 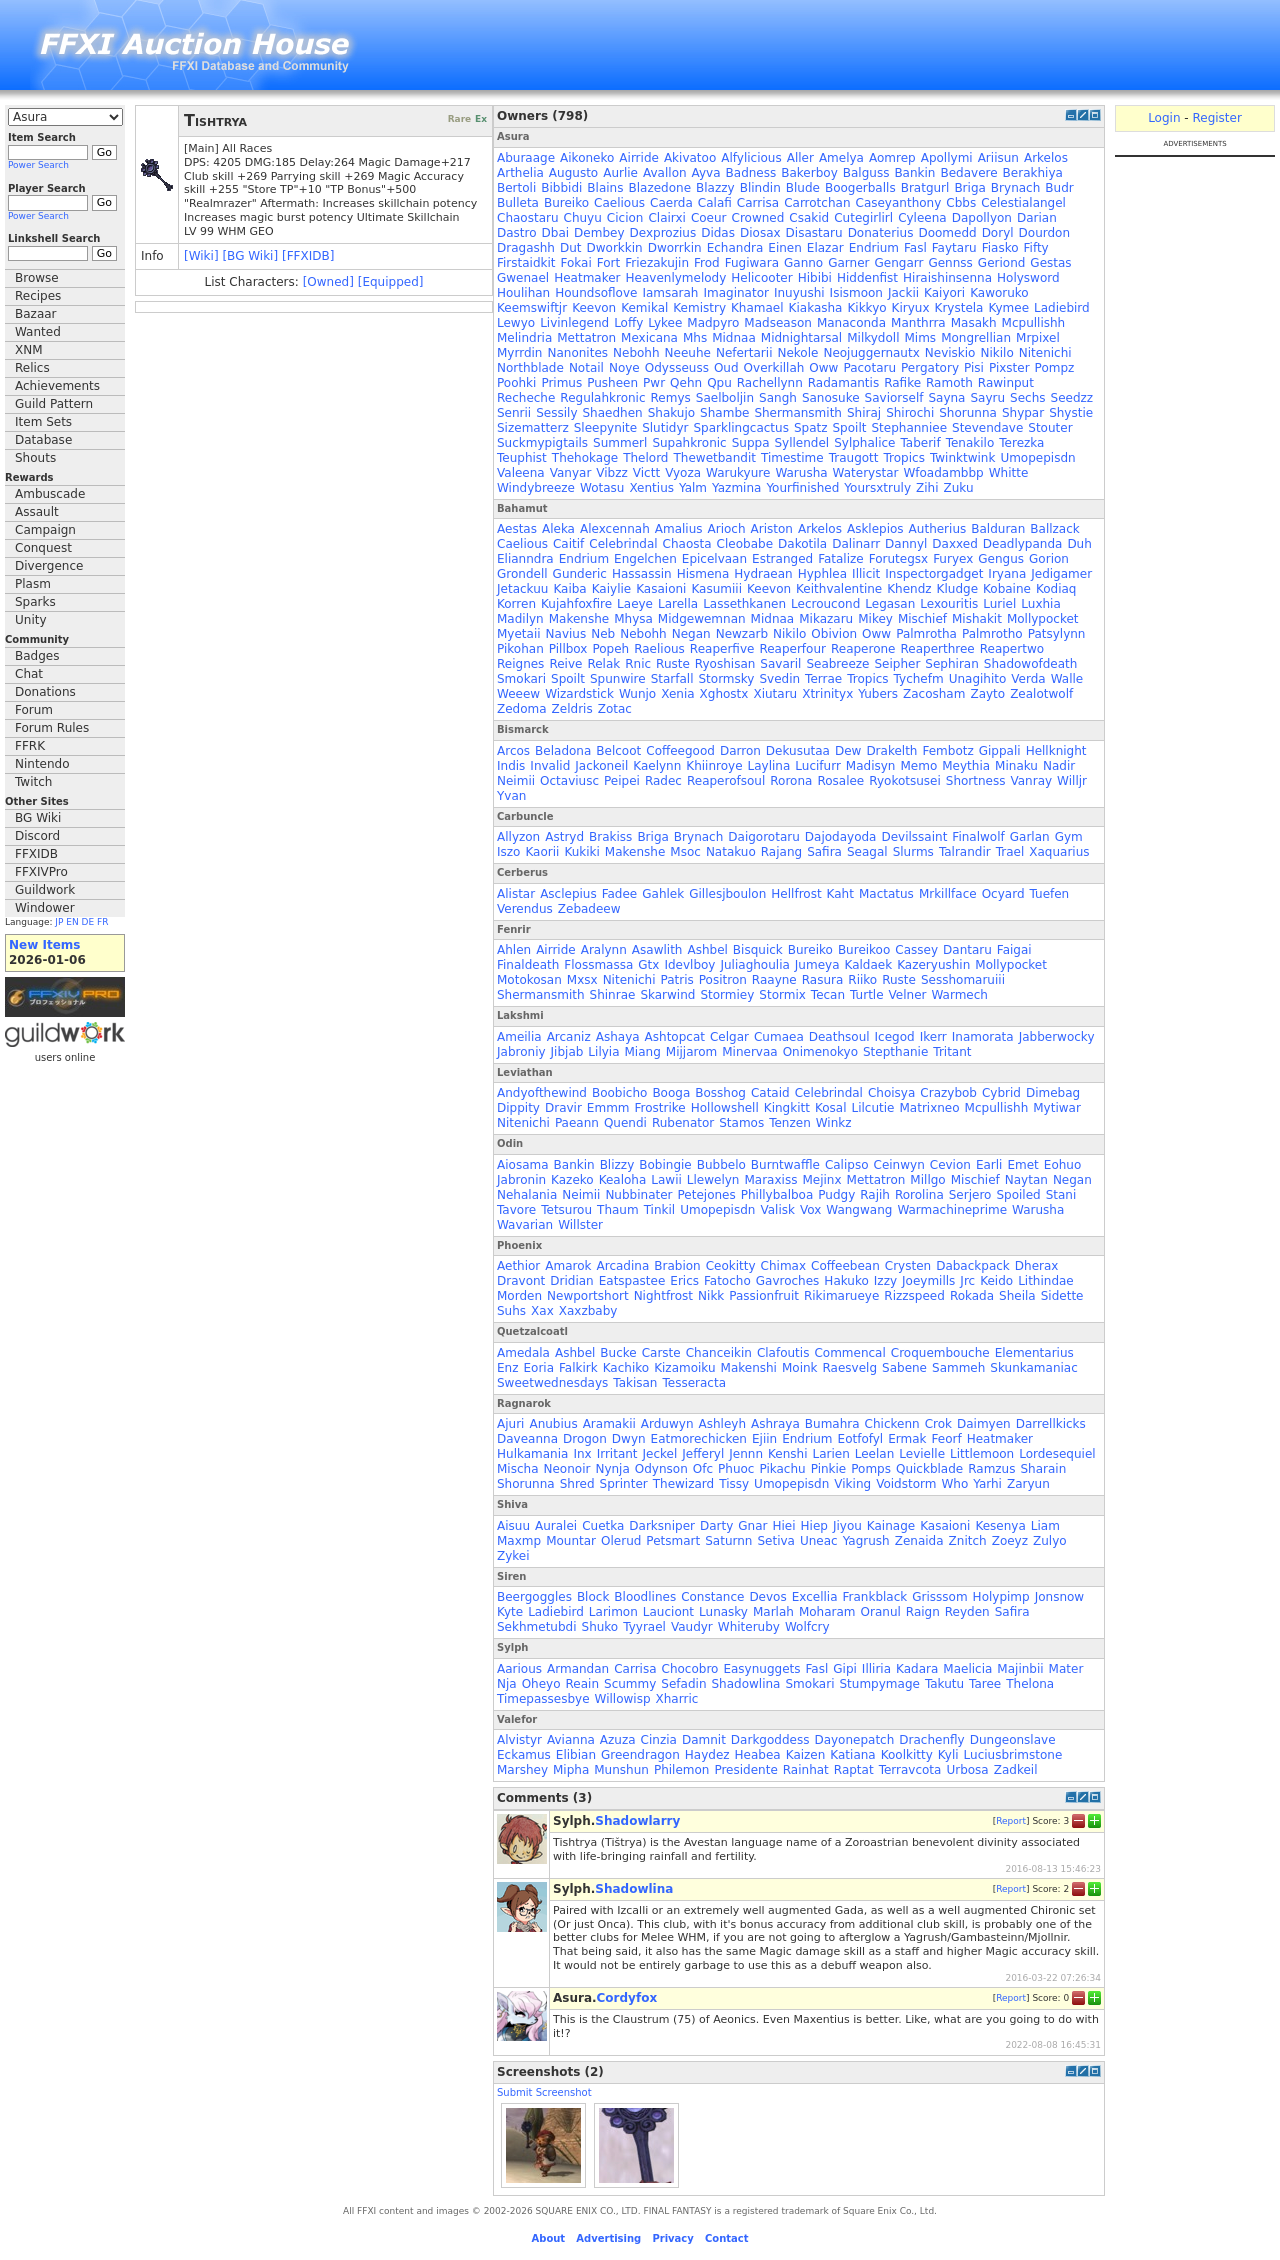 What do you see at coordinates (37, 278) in the screenshot?
I see `Browse` at bounding box center [37, 278].